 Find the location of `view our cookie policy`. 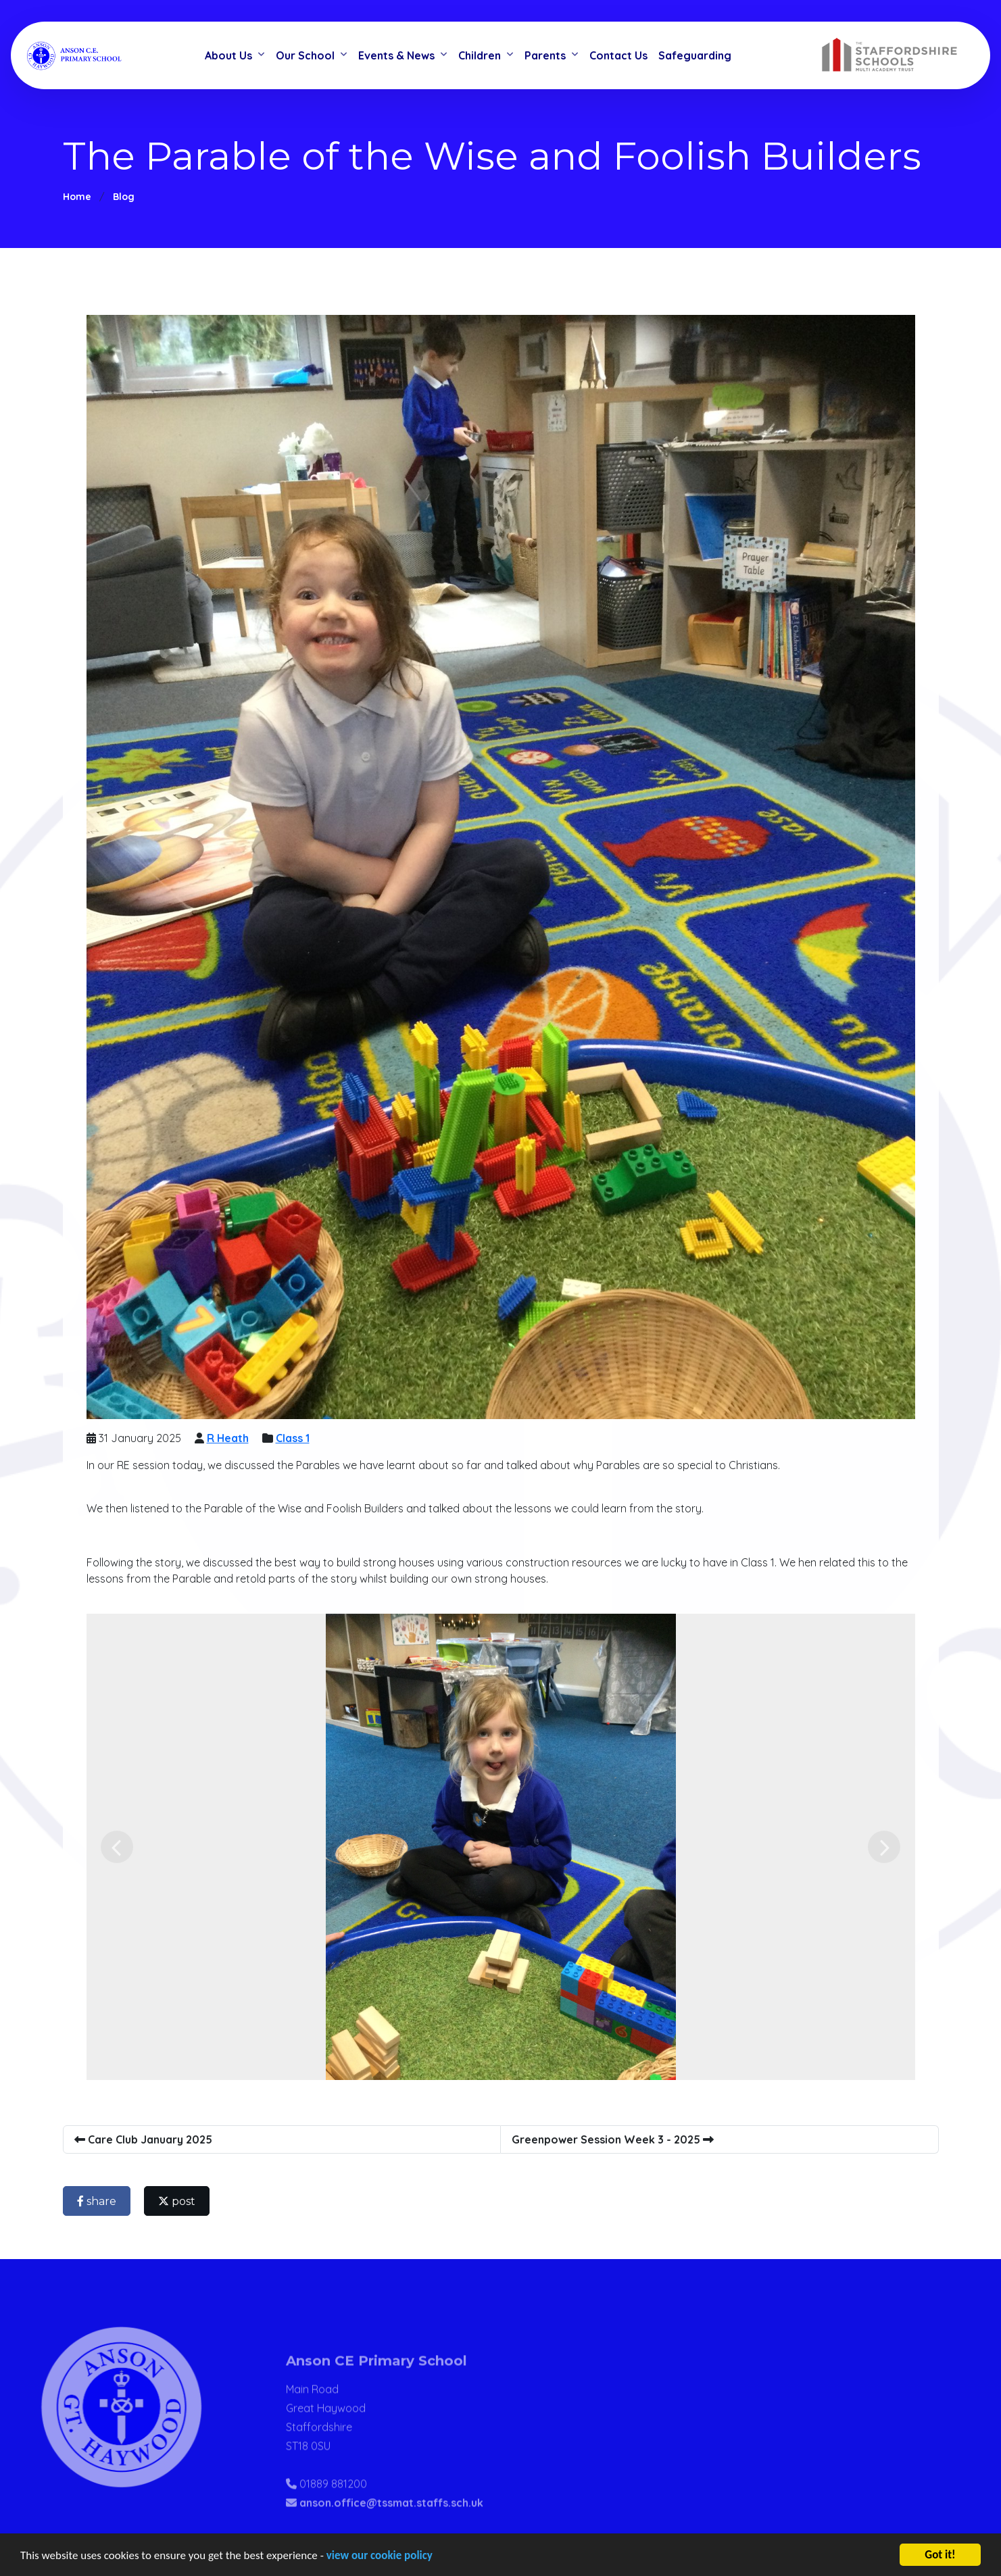

view our cookie policy is located at coordinates (379, 2556).